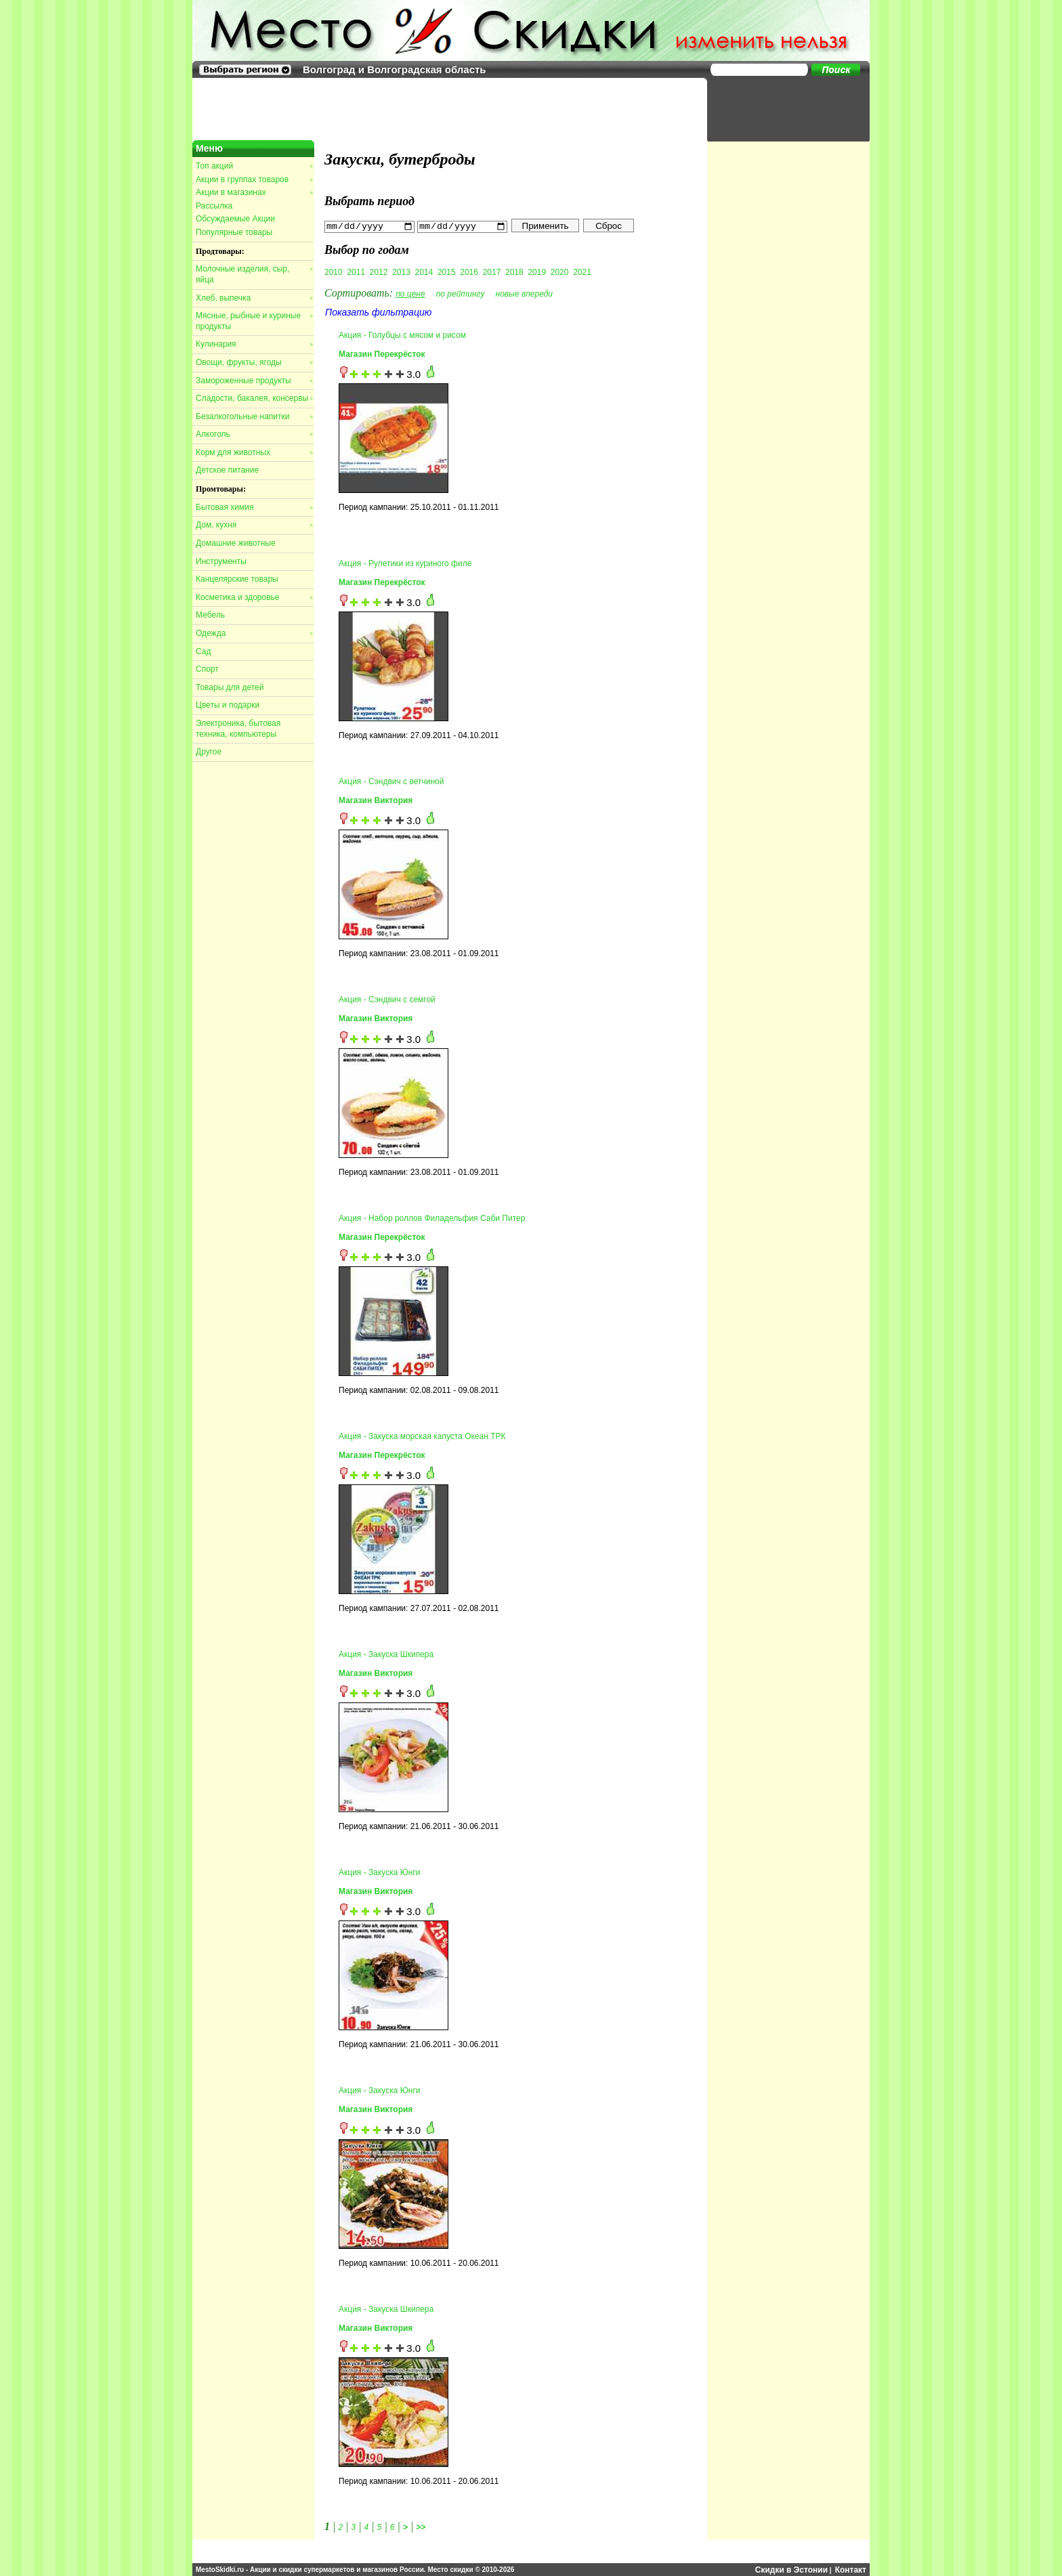  Describe the element at coordinates (254, 525) in the screenshot. I see `Дом, кухня` at that location.